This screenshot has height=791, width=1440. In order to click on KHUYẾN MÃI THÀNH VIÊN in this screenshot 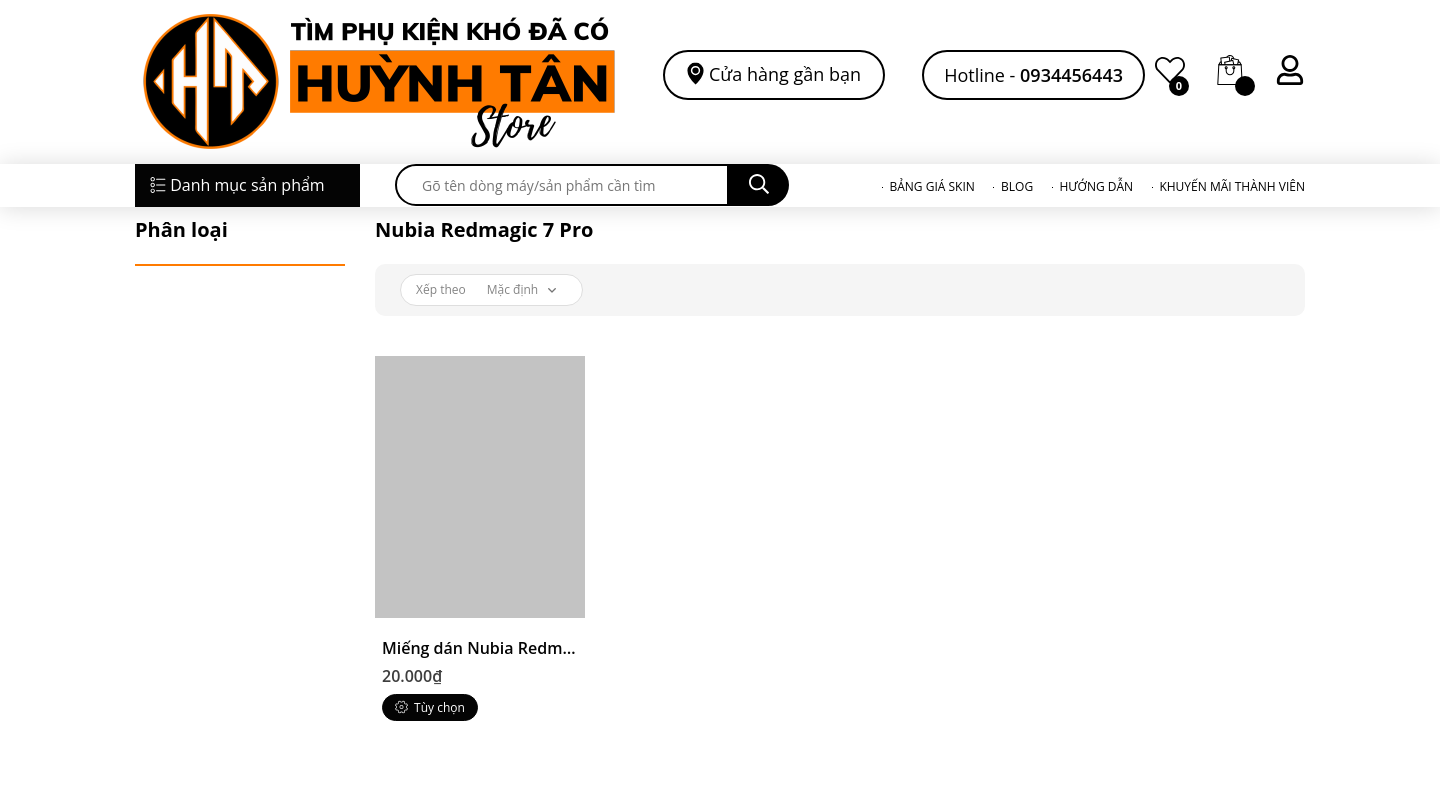, I will do `click(1232, 186)`.